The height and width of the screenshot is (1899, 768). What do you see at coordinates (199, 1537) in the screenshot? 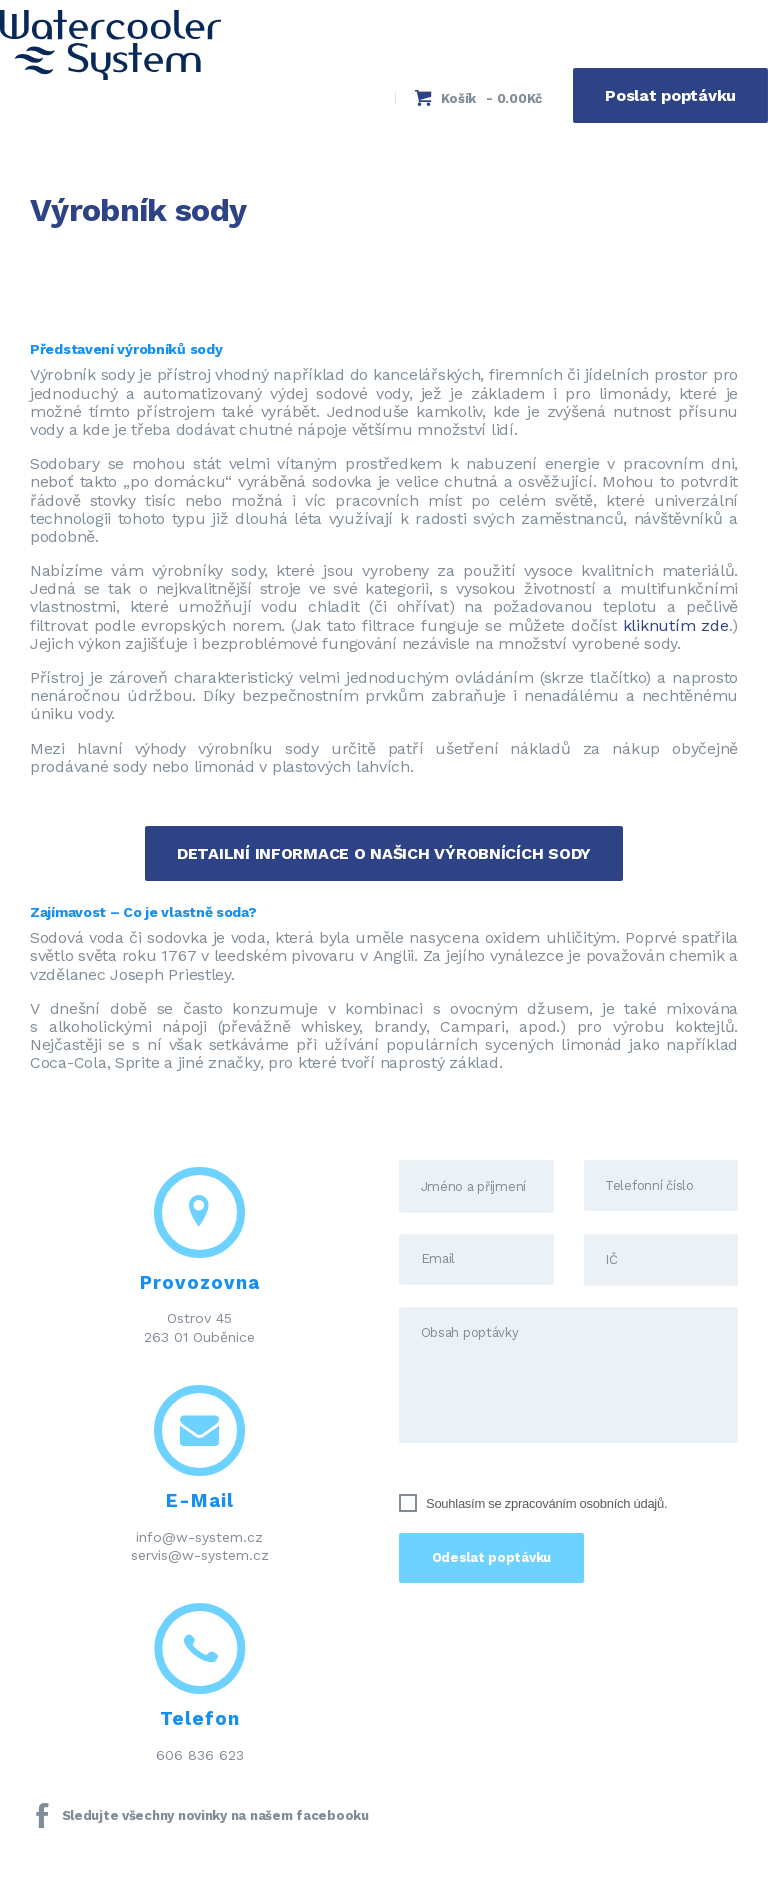
I see `info@w-system.cz` at bounding box center [199, 1537].